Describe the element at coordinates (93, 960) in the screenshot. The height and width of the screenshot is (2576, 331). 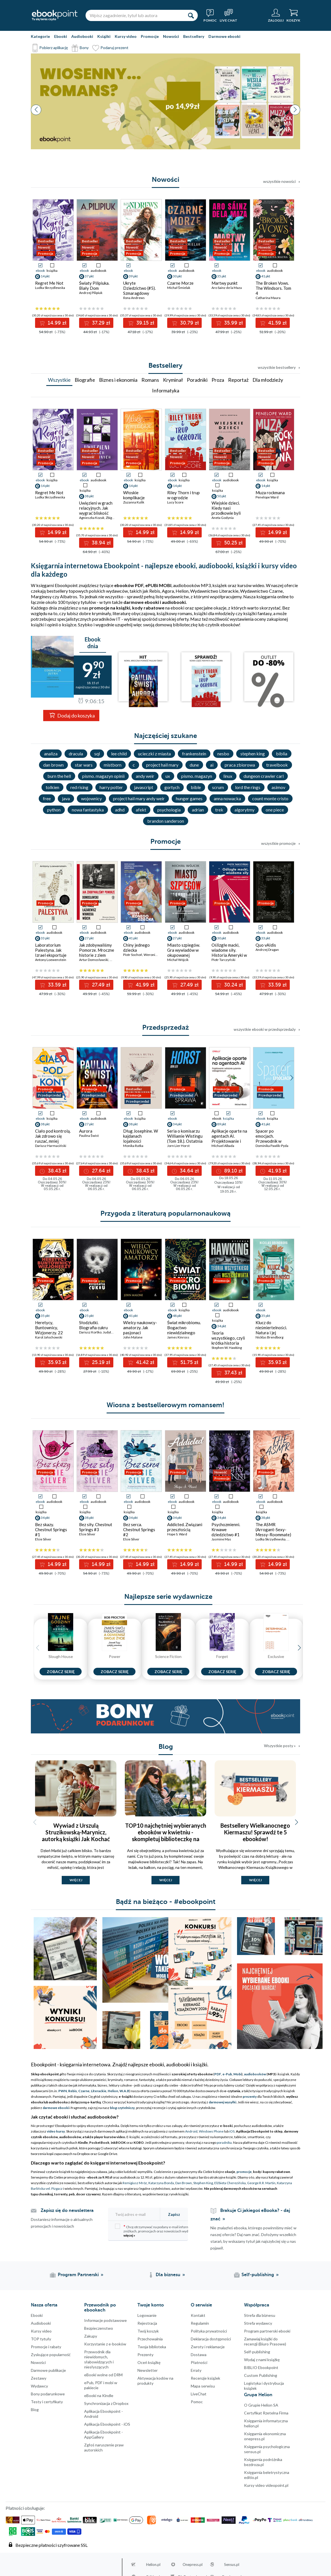
I see `Artur Domosławski` at that location.